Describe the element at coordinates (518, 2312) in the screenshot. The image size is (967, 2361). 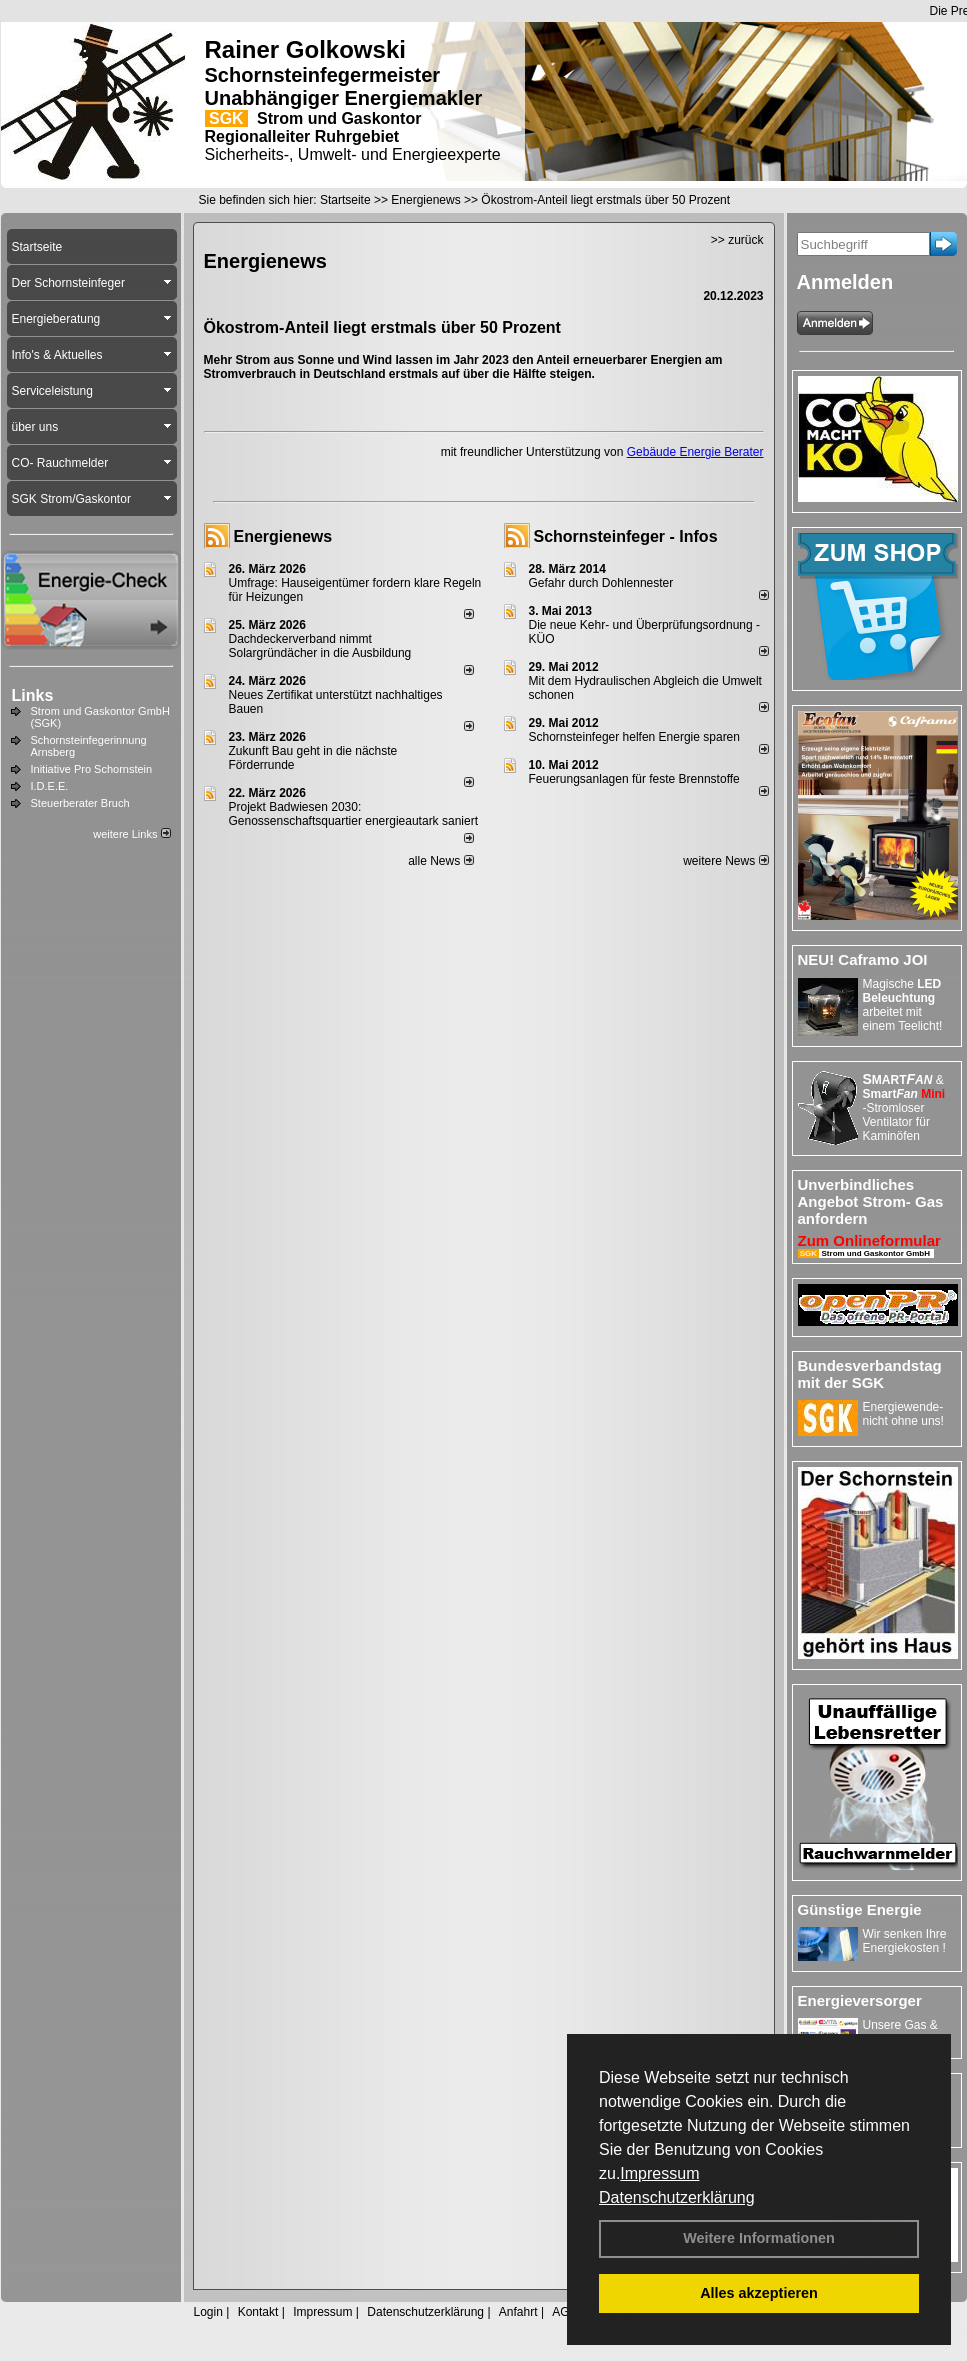
I see `Anfahrt` at that location.